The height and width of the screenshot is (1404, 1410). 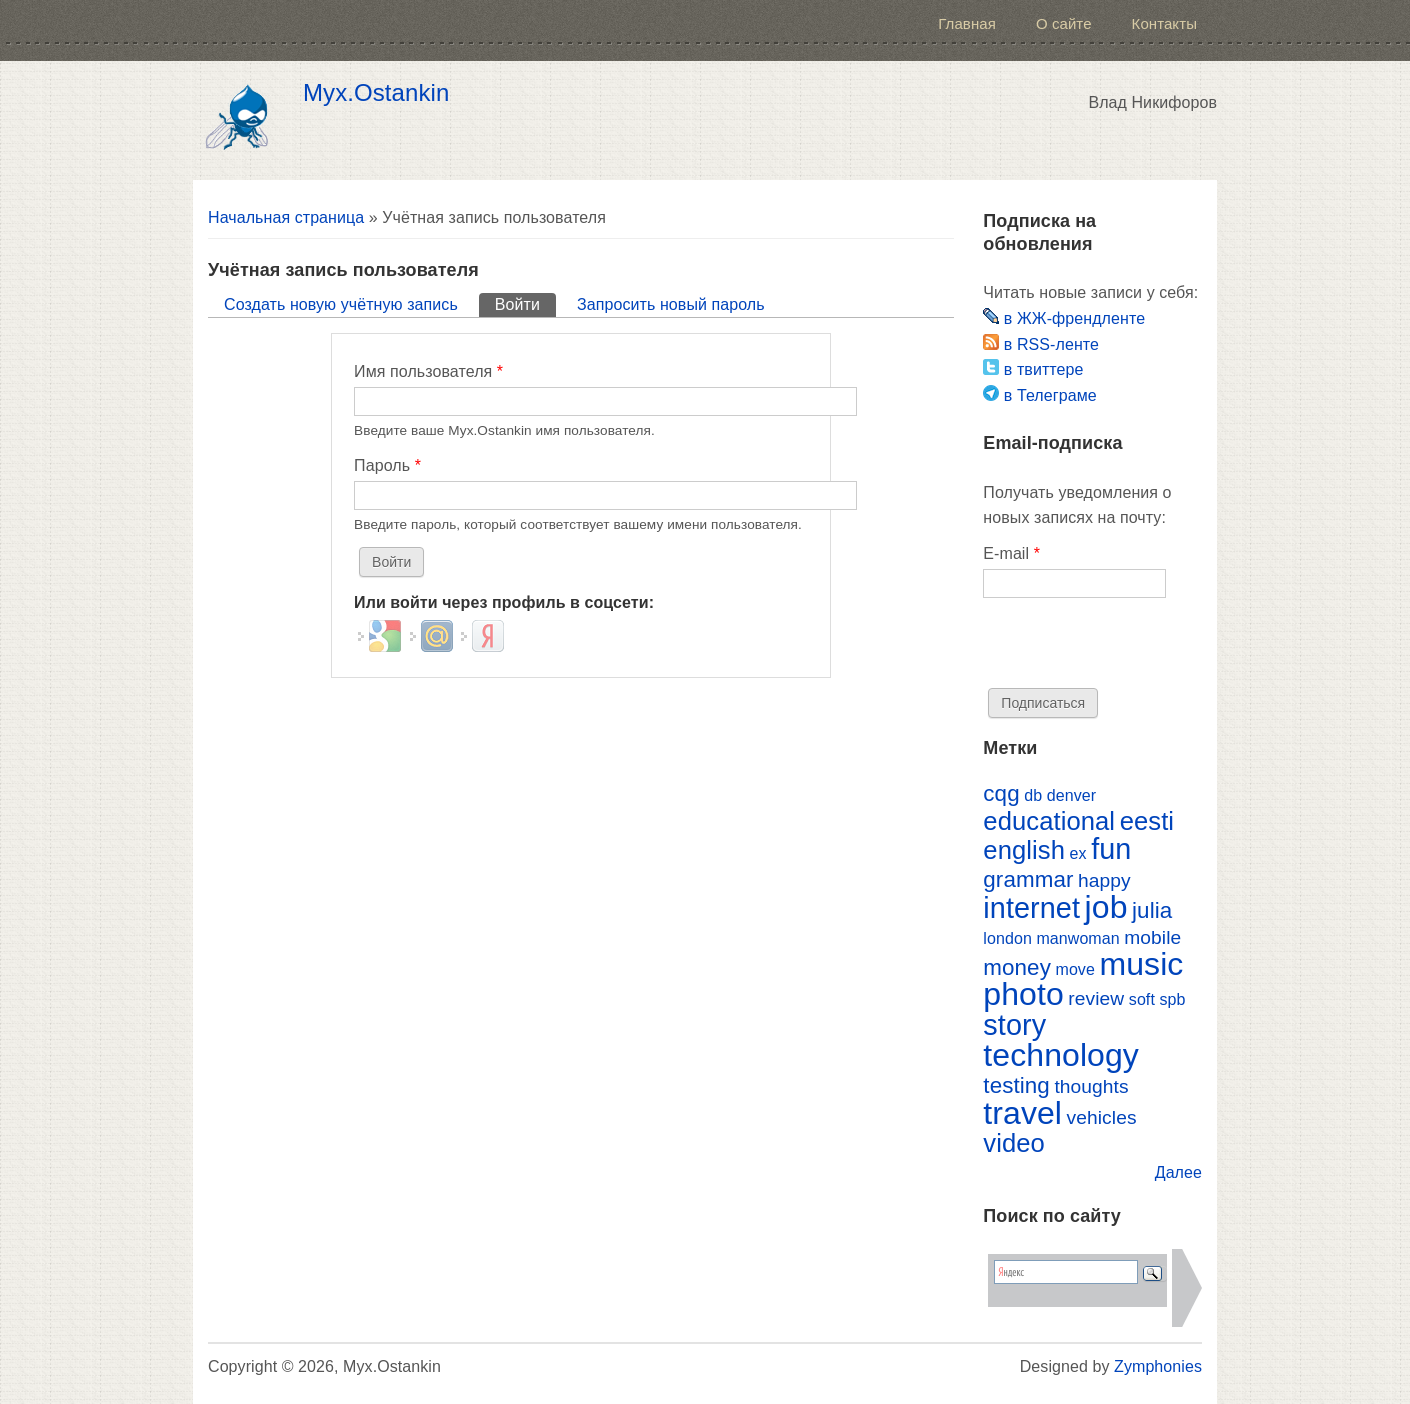 I want to click on Далее, so click(x=1178, y=1172).